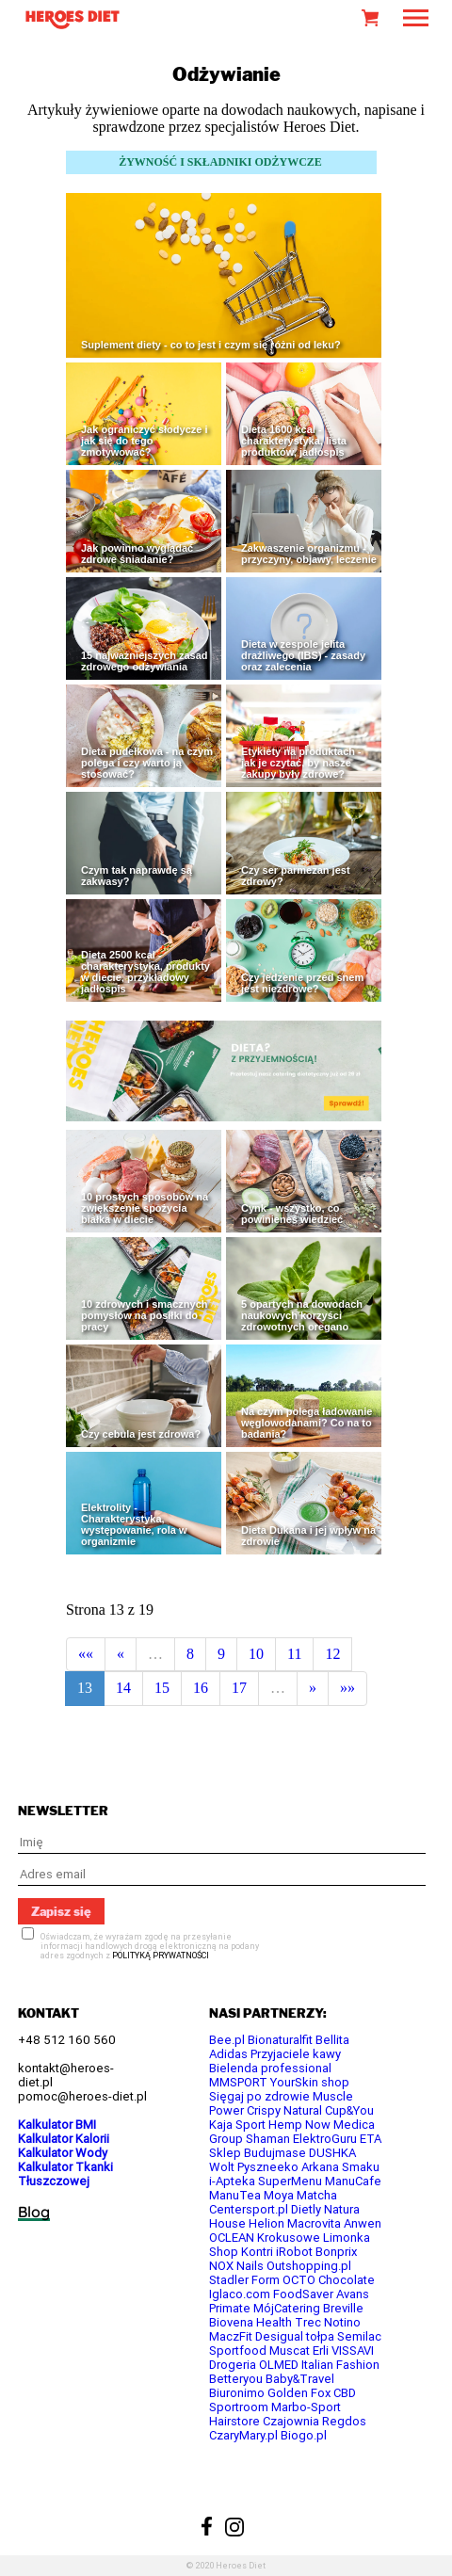 This screenshot has width=452, height=2576. Describe the element at coordinates (234, 2421) in the screenshot. I see `Hairstore` at that location.